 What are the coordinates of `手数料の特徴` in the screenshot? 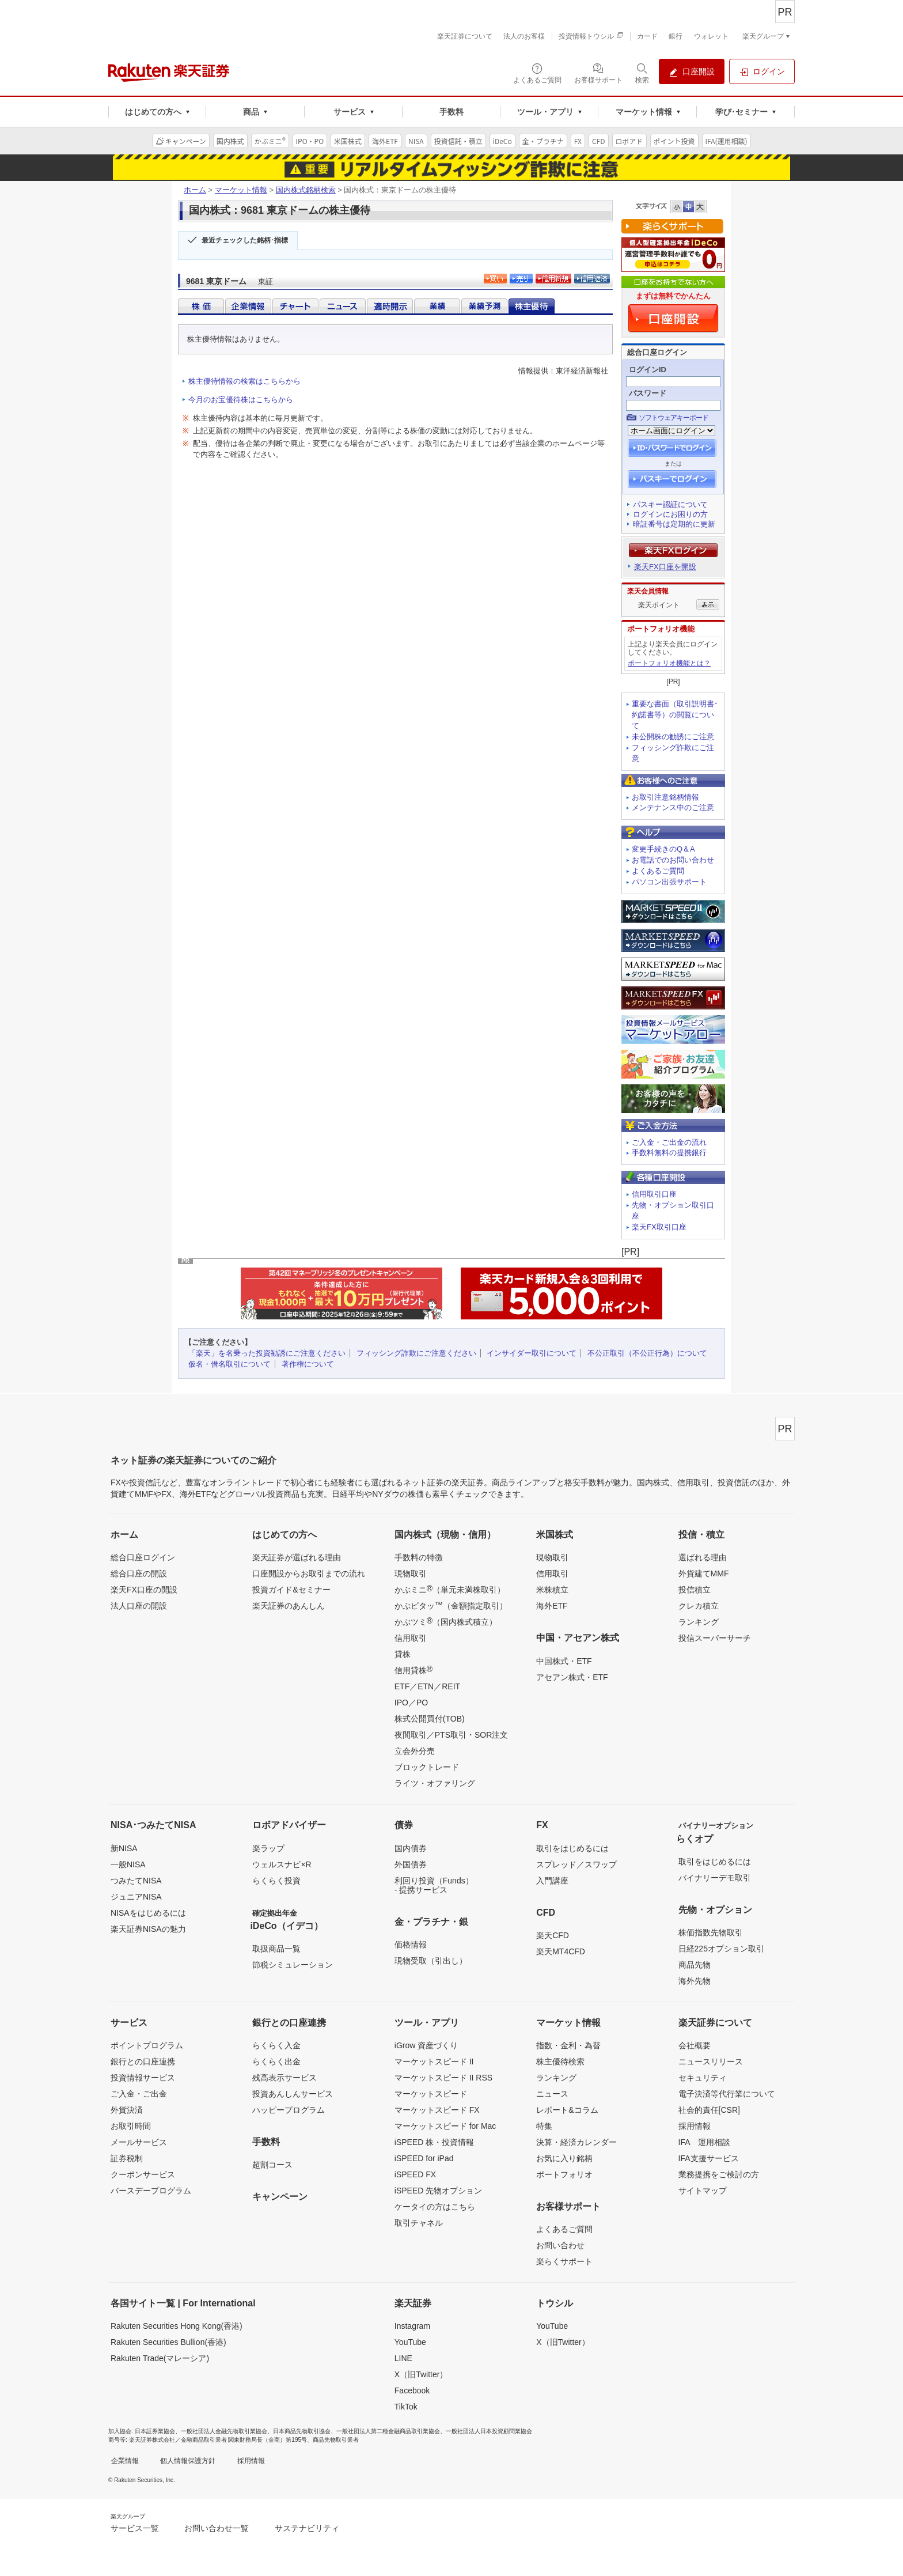 It's located at (418, 1557).